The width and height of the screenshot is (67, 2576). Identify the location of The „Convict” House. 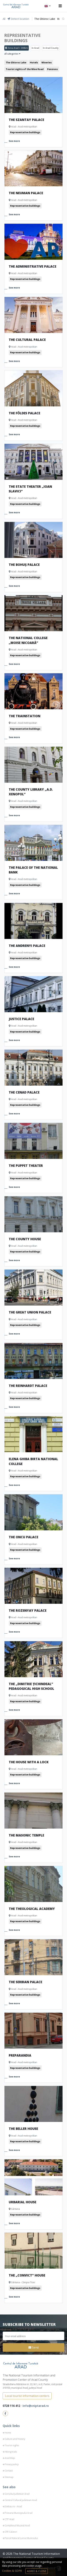
(27, 2275).